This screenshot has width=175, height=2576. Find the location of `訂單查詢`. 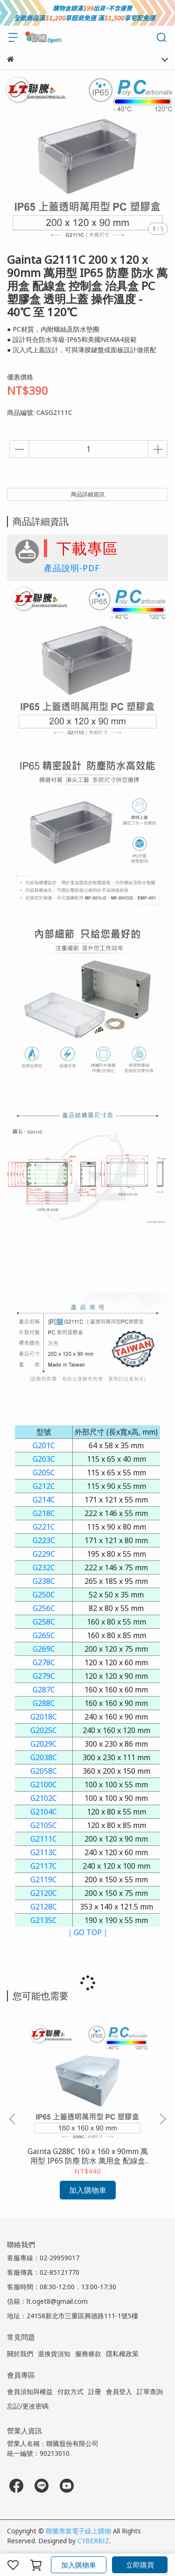

訂單查詢 is located at coordinates (150, 2391).